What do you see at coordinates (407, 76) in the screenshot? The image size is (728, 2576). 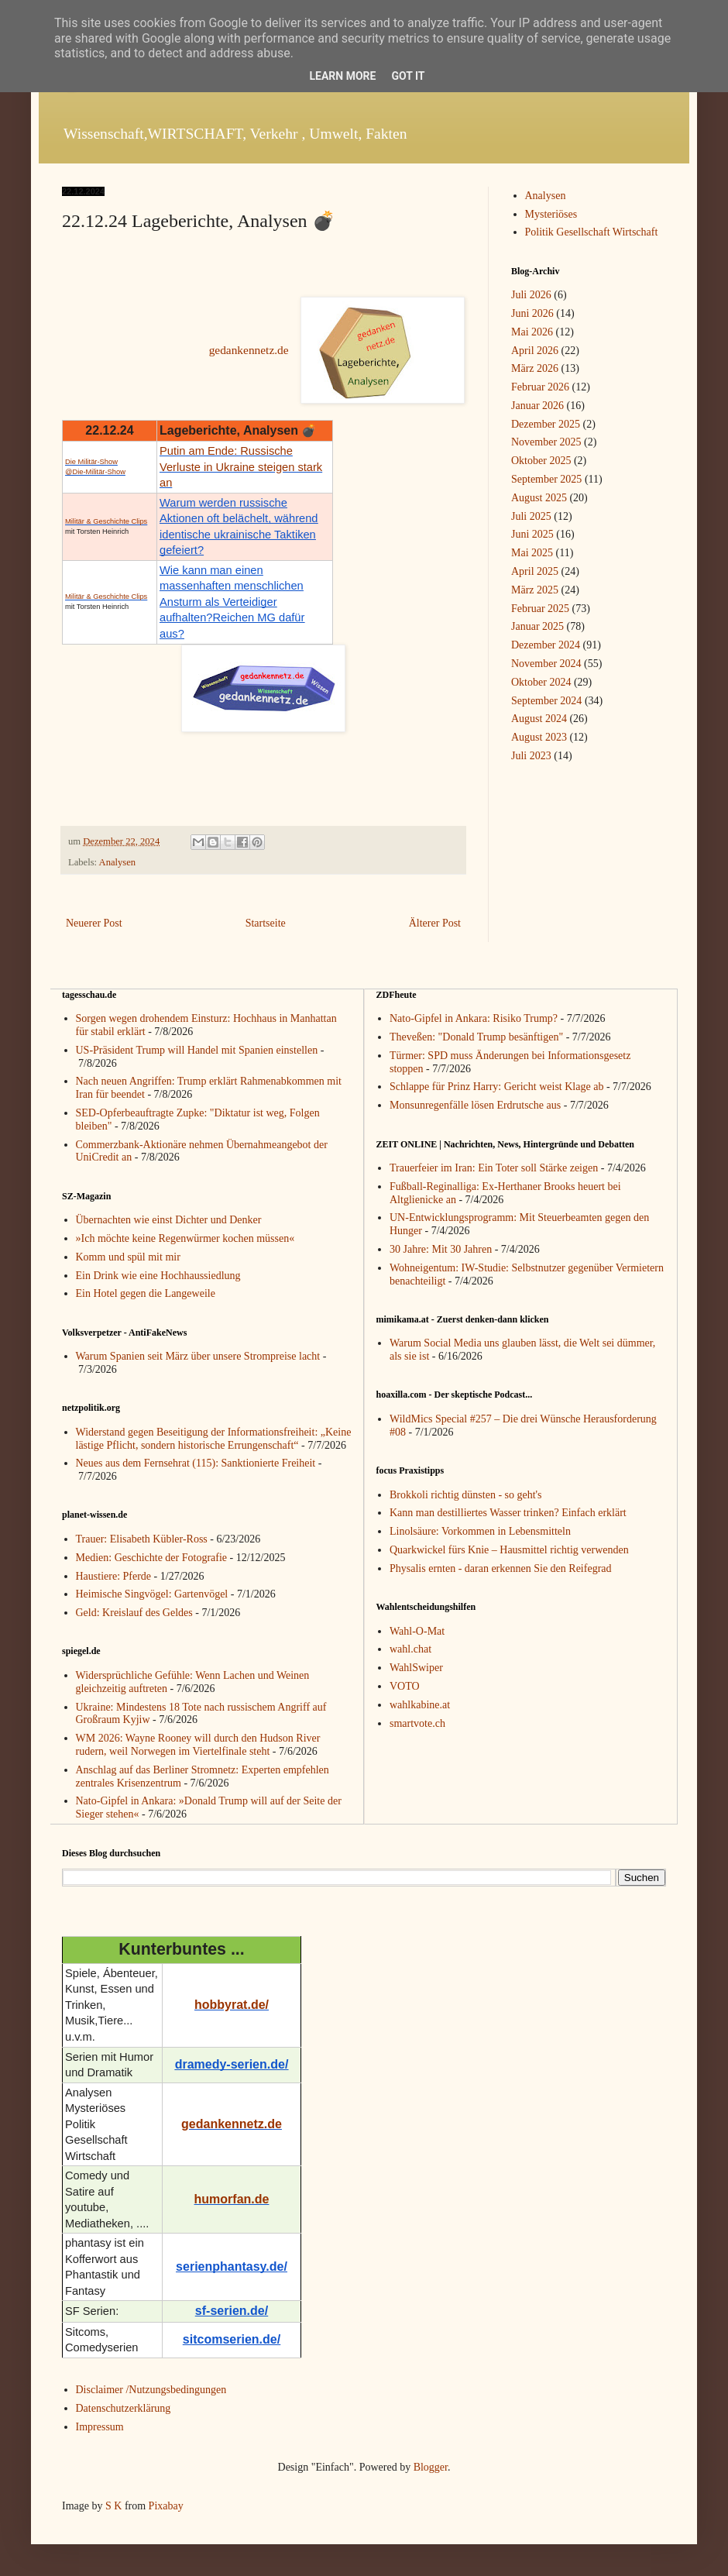 I see `Got it` at bounding box center [407, 76].